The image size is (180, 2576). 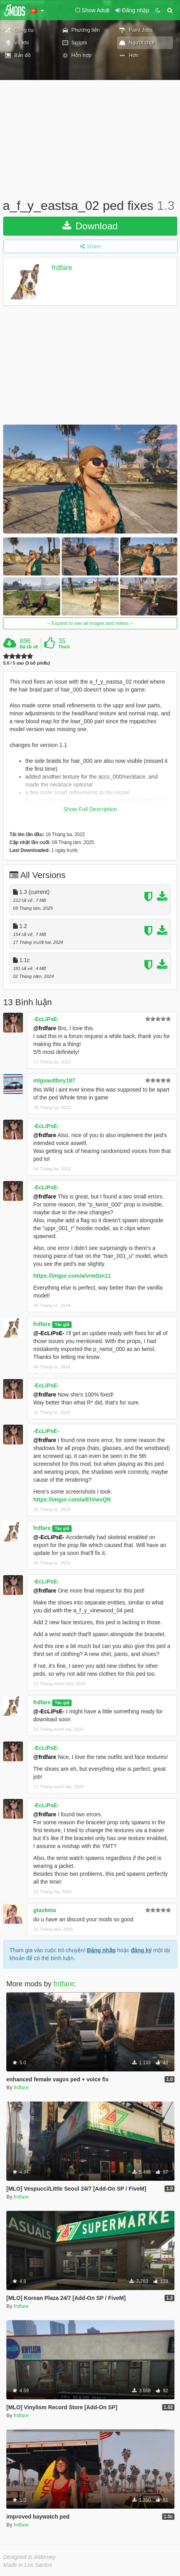 What do you see at coordinates (44, 1028) in the screenshot?
I see `@frdfare` at bounding box center [44, 1028].